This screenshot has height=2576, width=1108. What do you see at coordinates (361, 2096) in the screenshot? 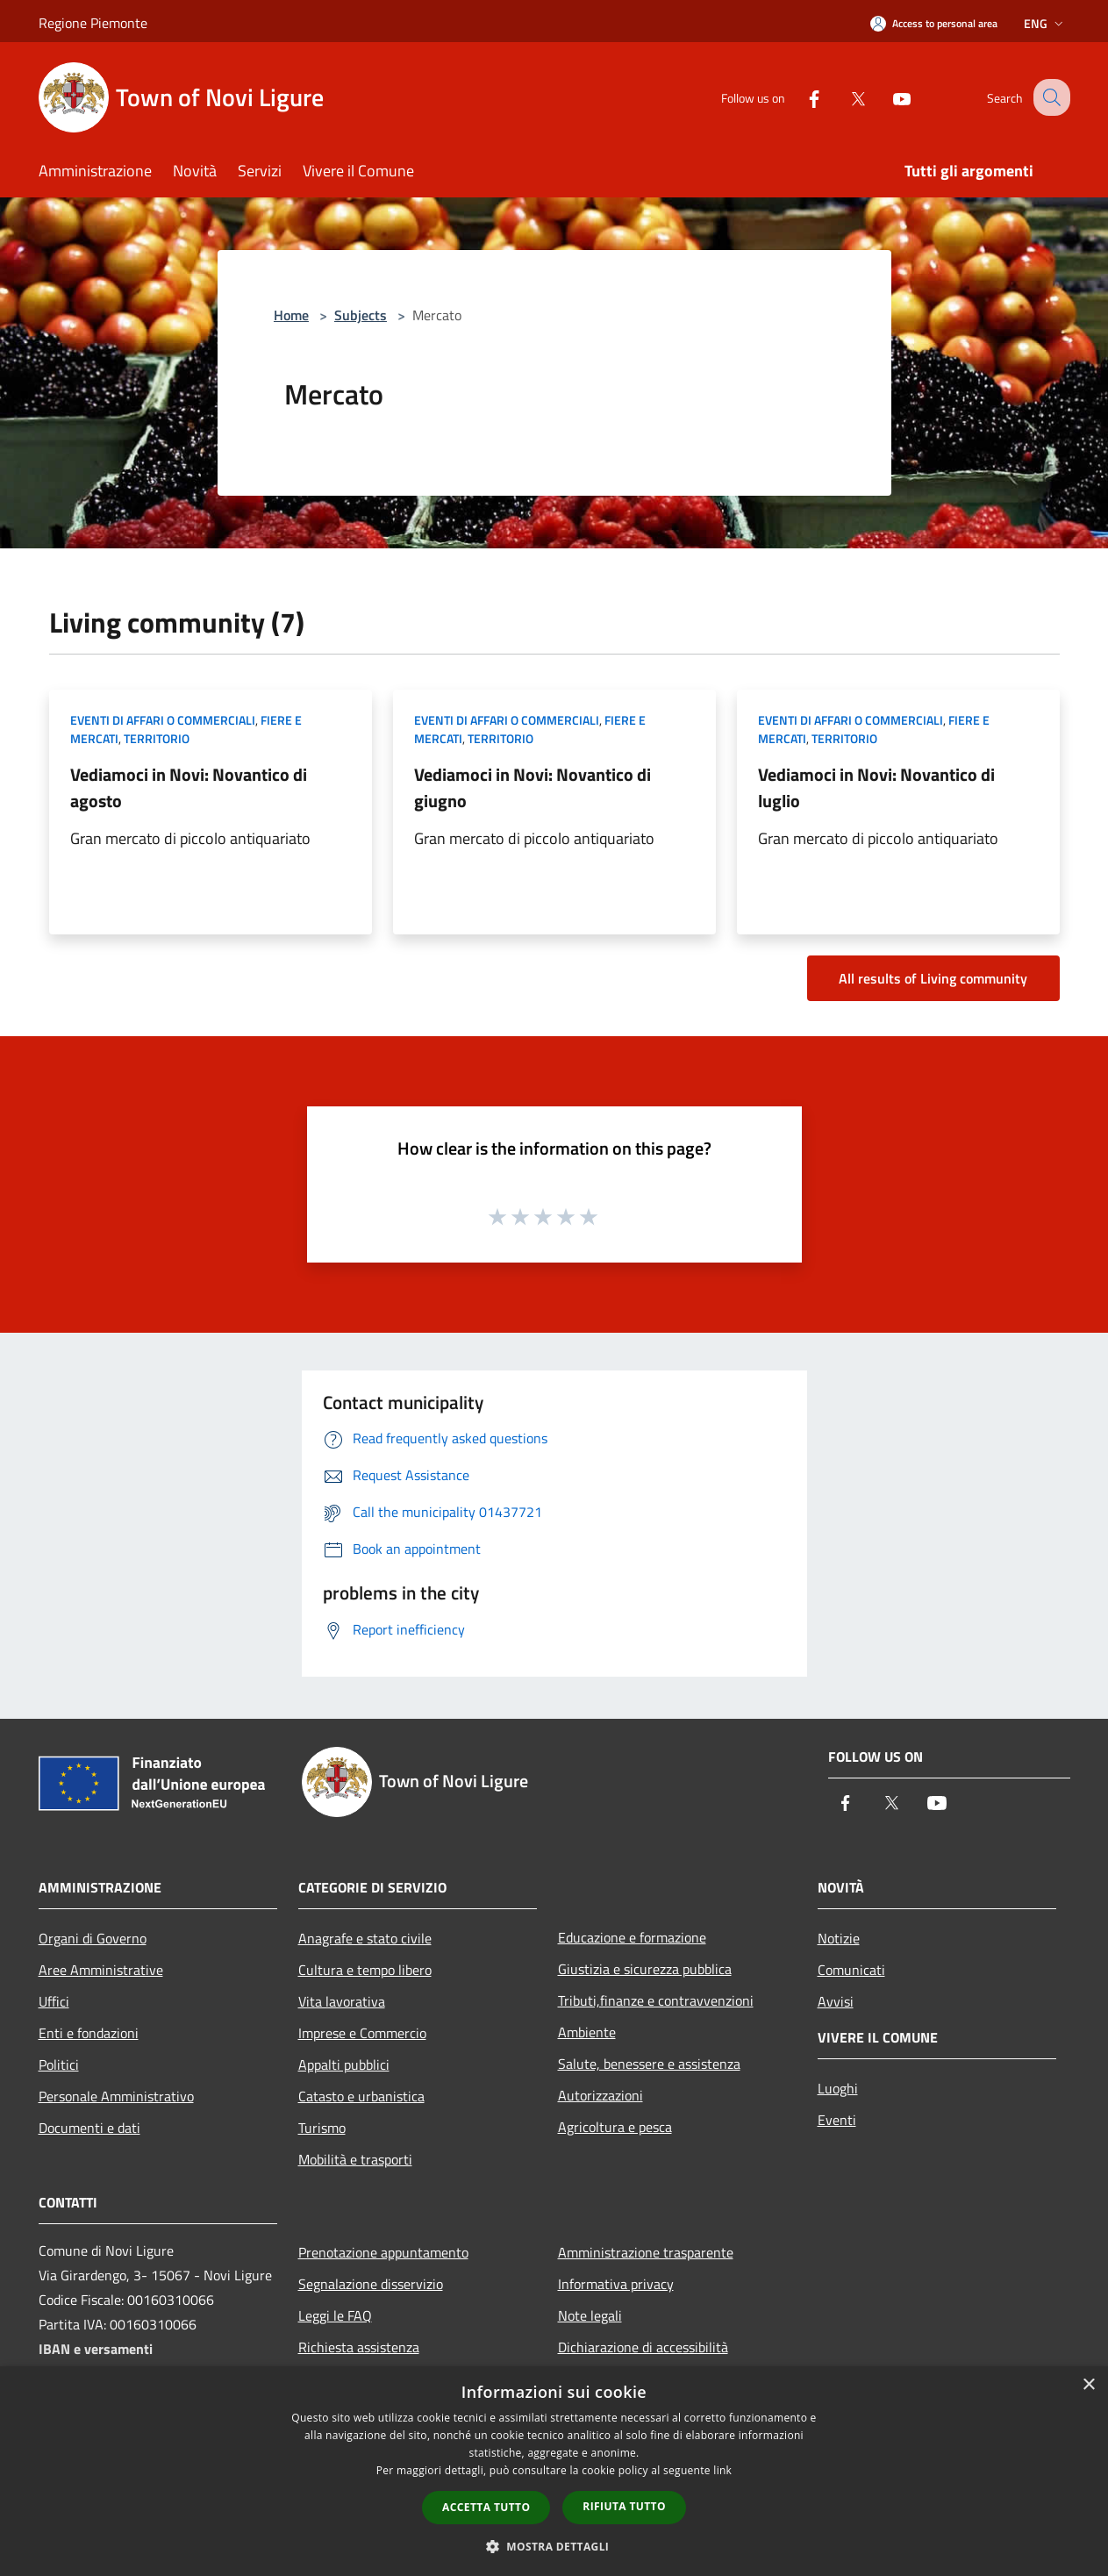
I see `Catasto e urbanistica` at bounding box center [361, 2096].